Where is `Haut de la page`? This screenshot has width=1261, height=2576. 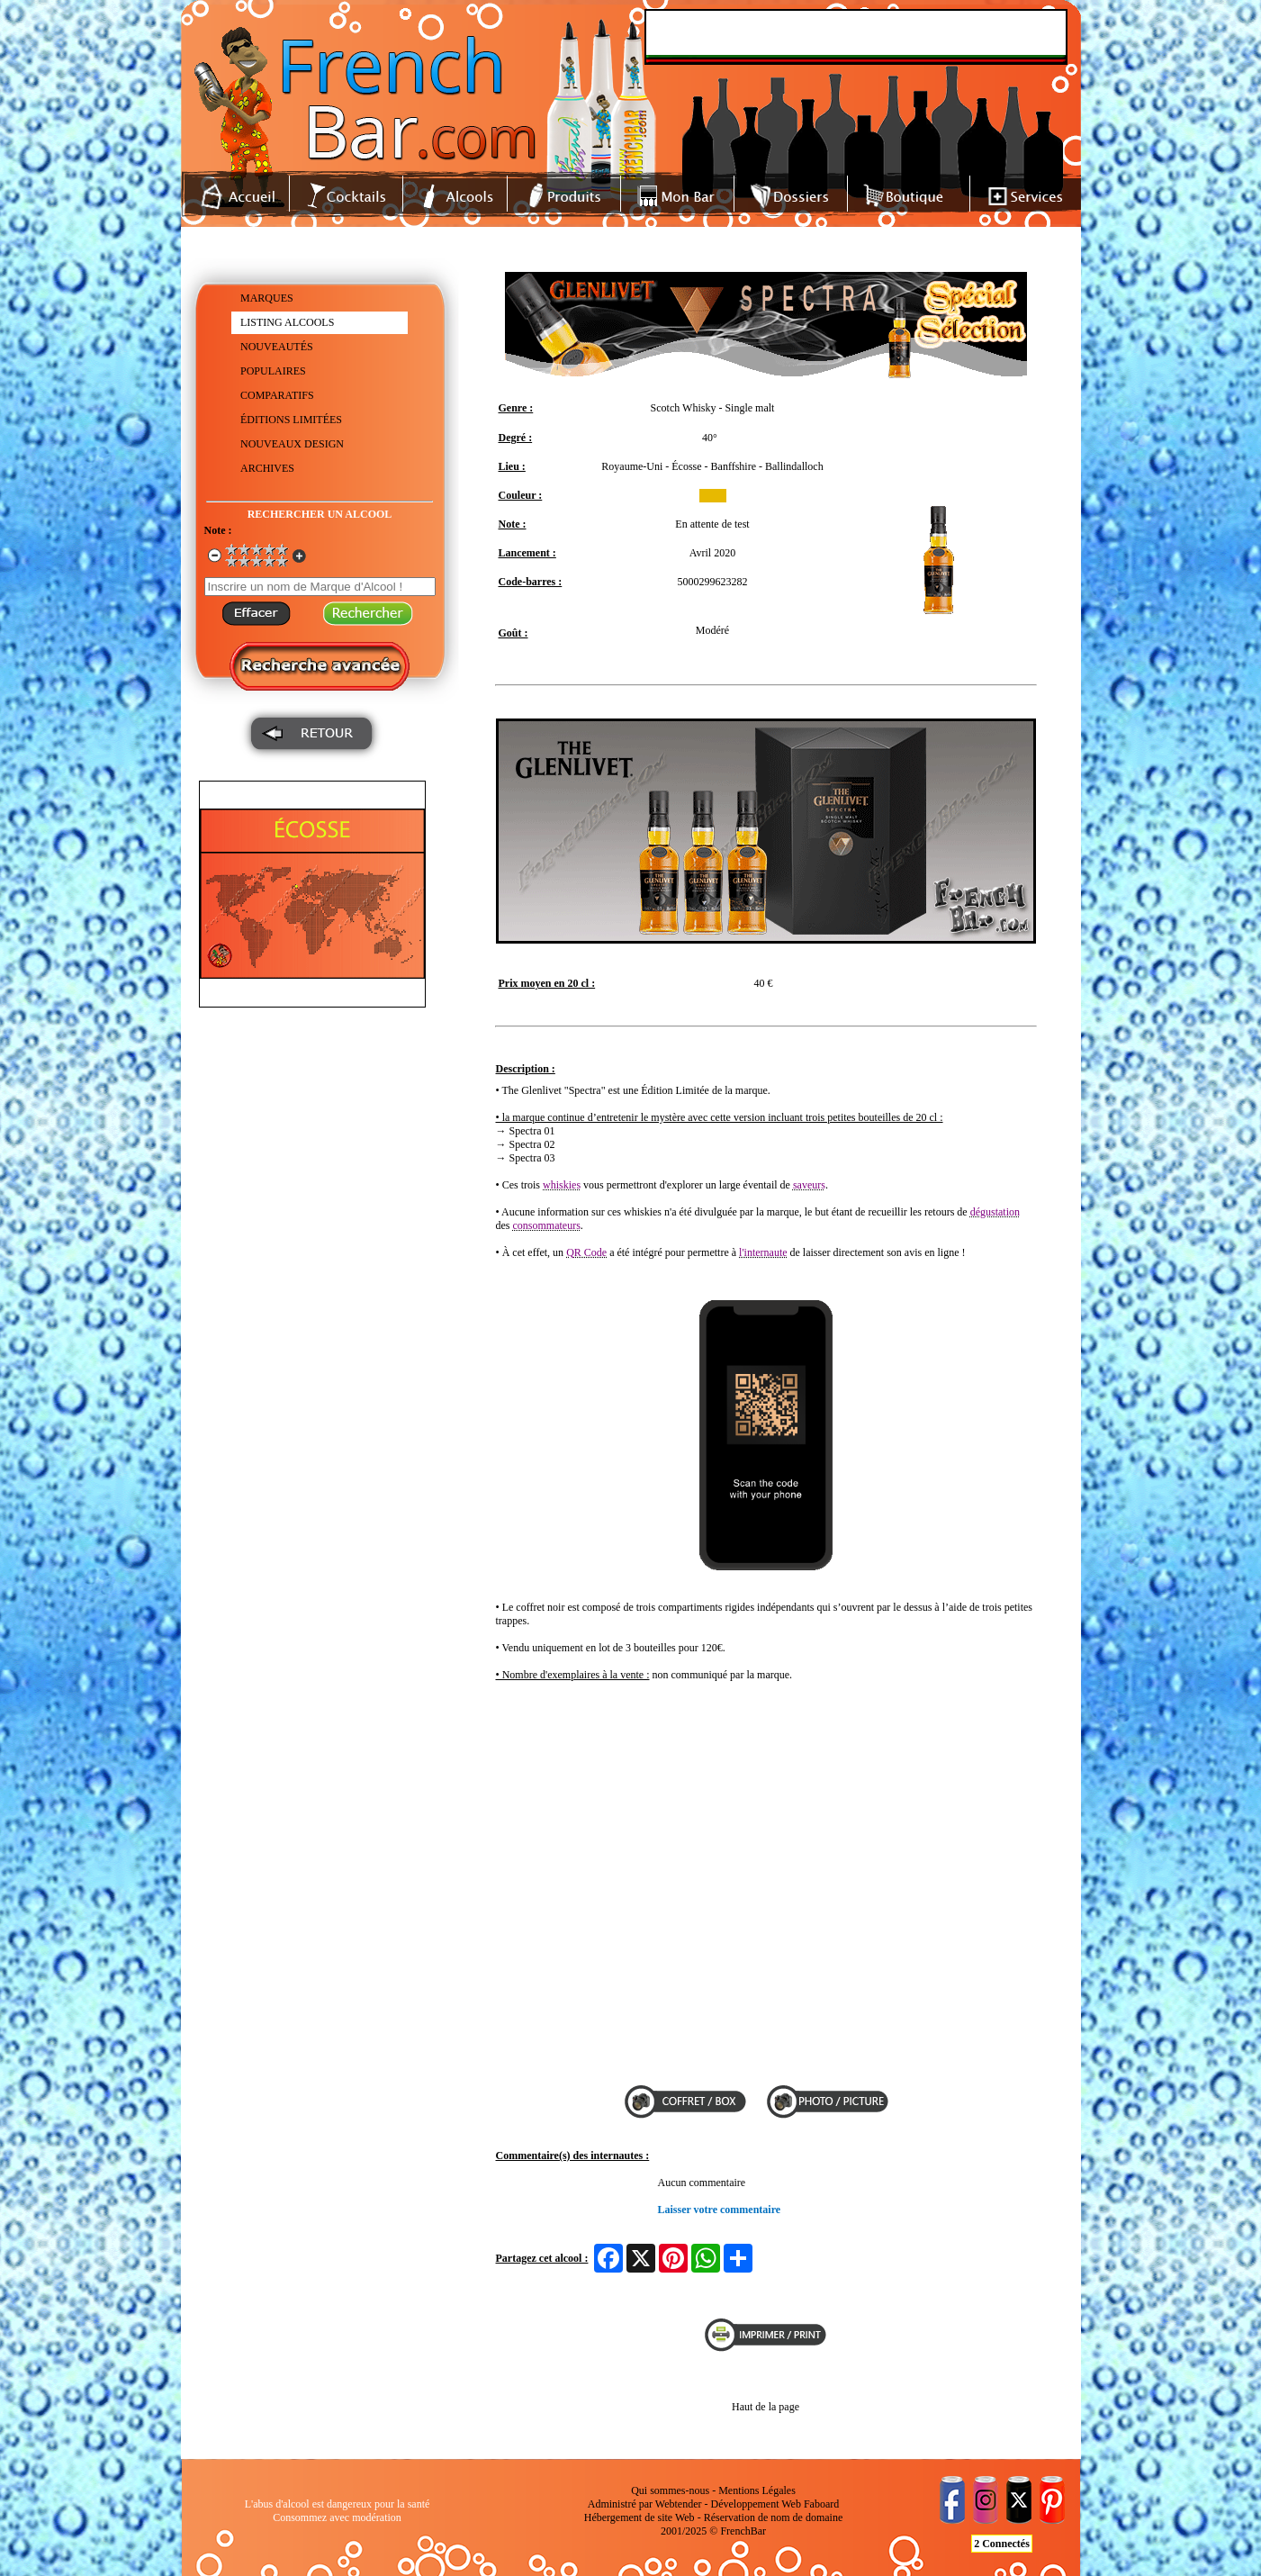 Haut de la page is located at coordinates (765, 2406).